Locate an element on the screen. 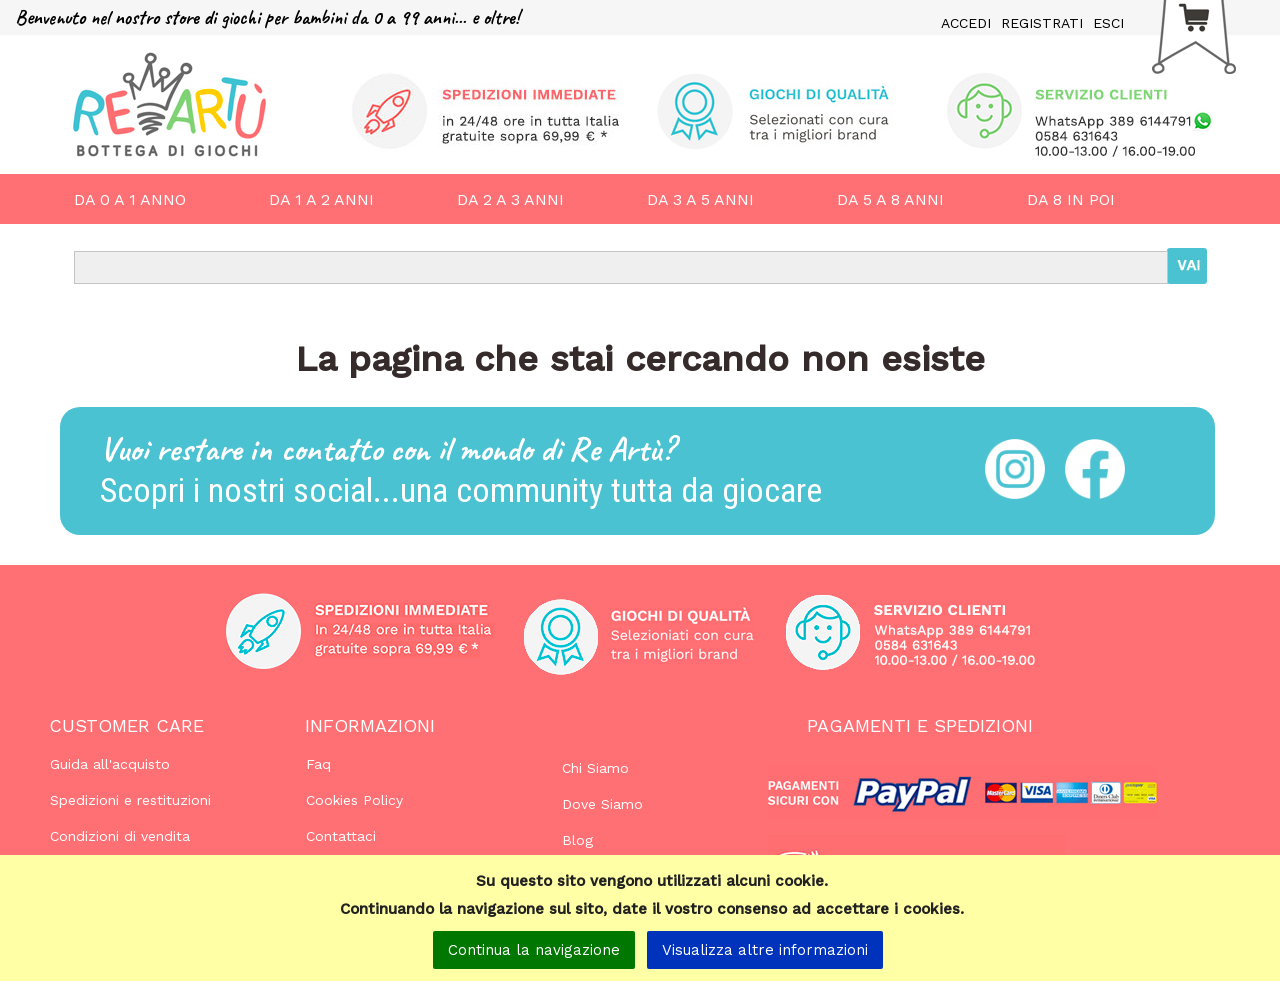  DA 3 A 5 ANNI is located at coordinates (700, 199).